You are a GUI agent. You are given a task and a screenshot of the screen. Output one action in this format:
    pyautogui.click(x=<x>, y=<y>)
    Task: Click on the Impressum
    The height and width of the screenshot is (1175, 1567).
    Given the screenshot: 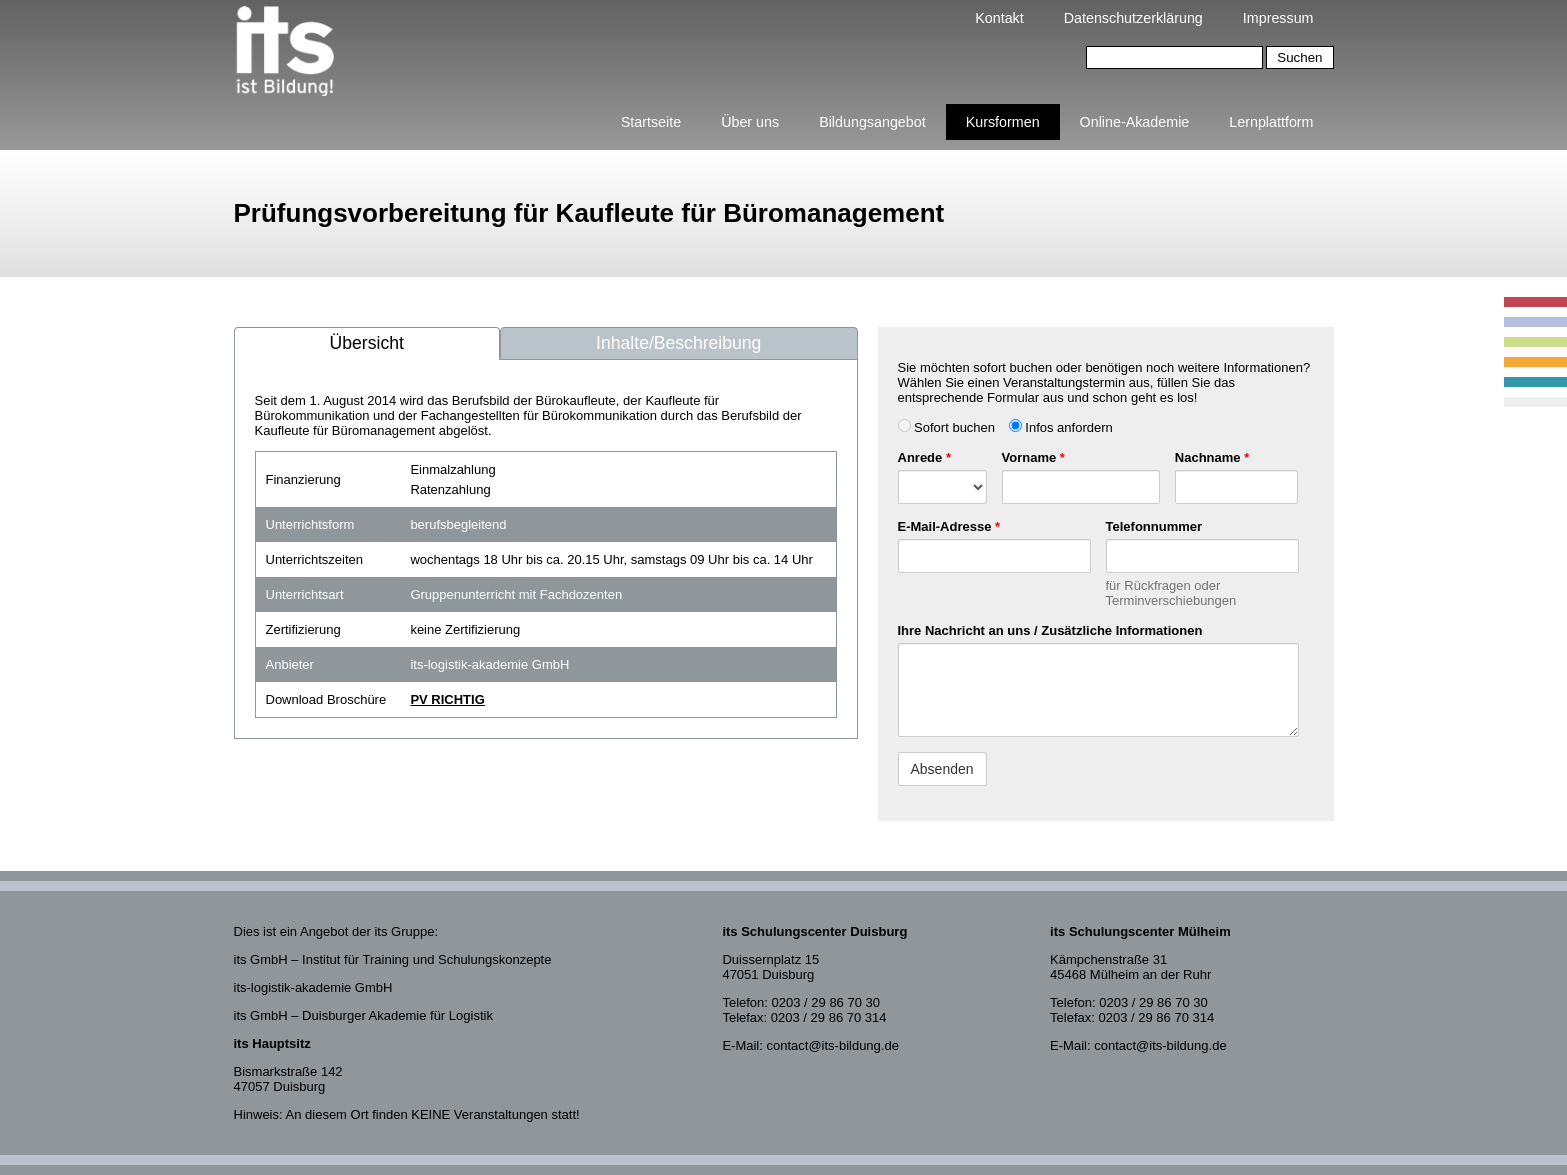 What is the action you would take?
    pyautogui.click(x=1278, y=18)
    